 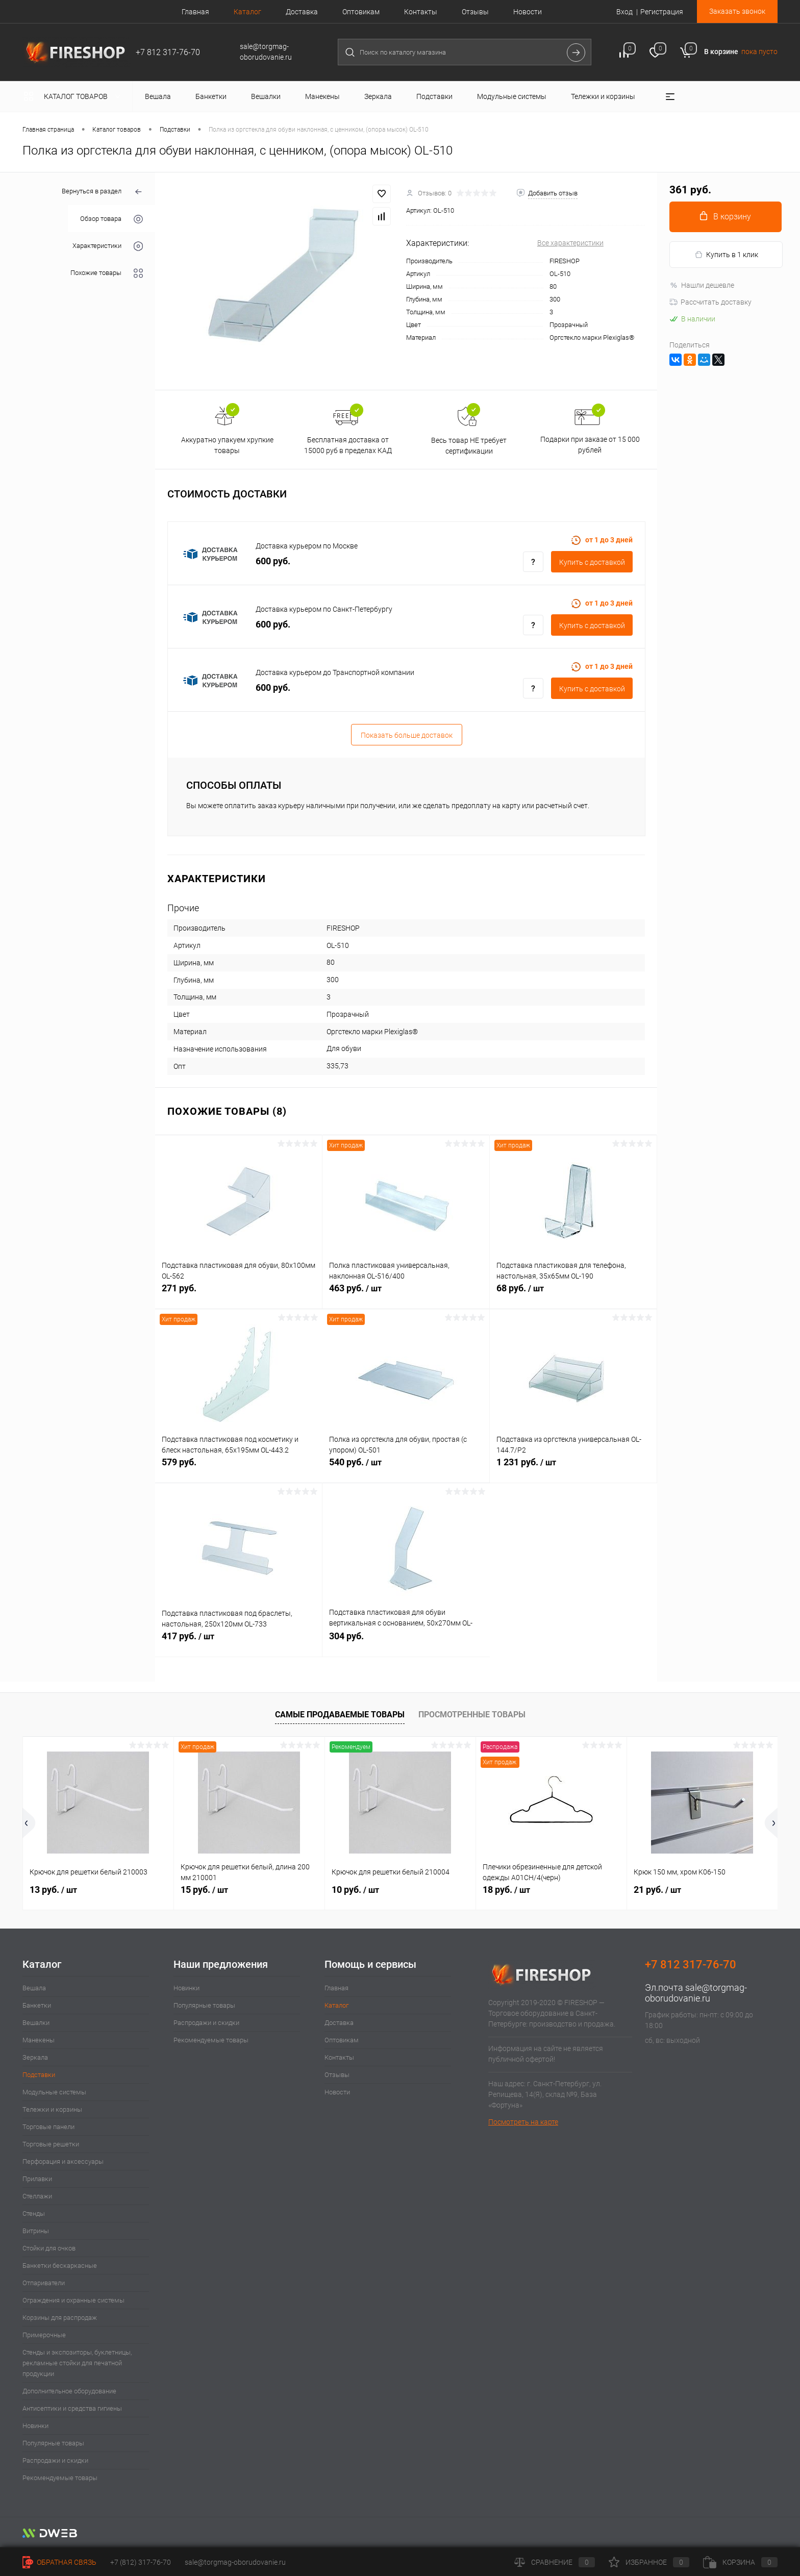 I want to click on Подставки, so click(x=38, y=2075).